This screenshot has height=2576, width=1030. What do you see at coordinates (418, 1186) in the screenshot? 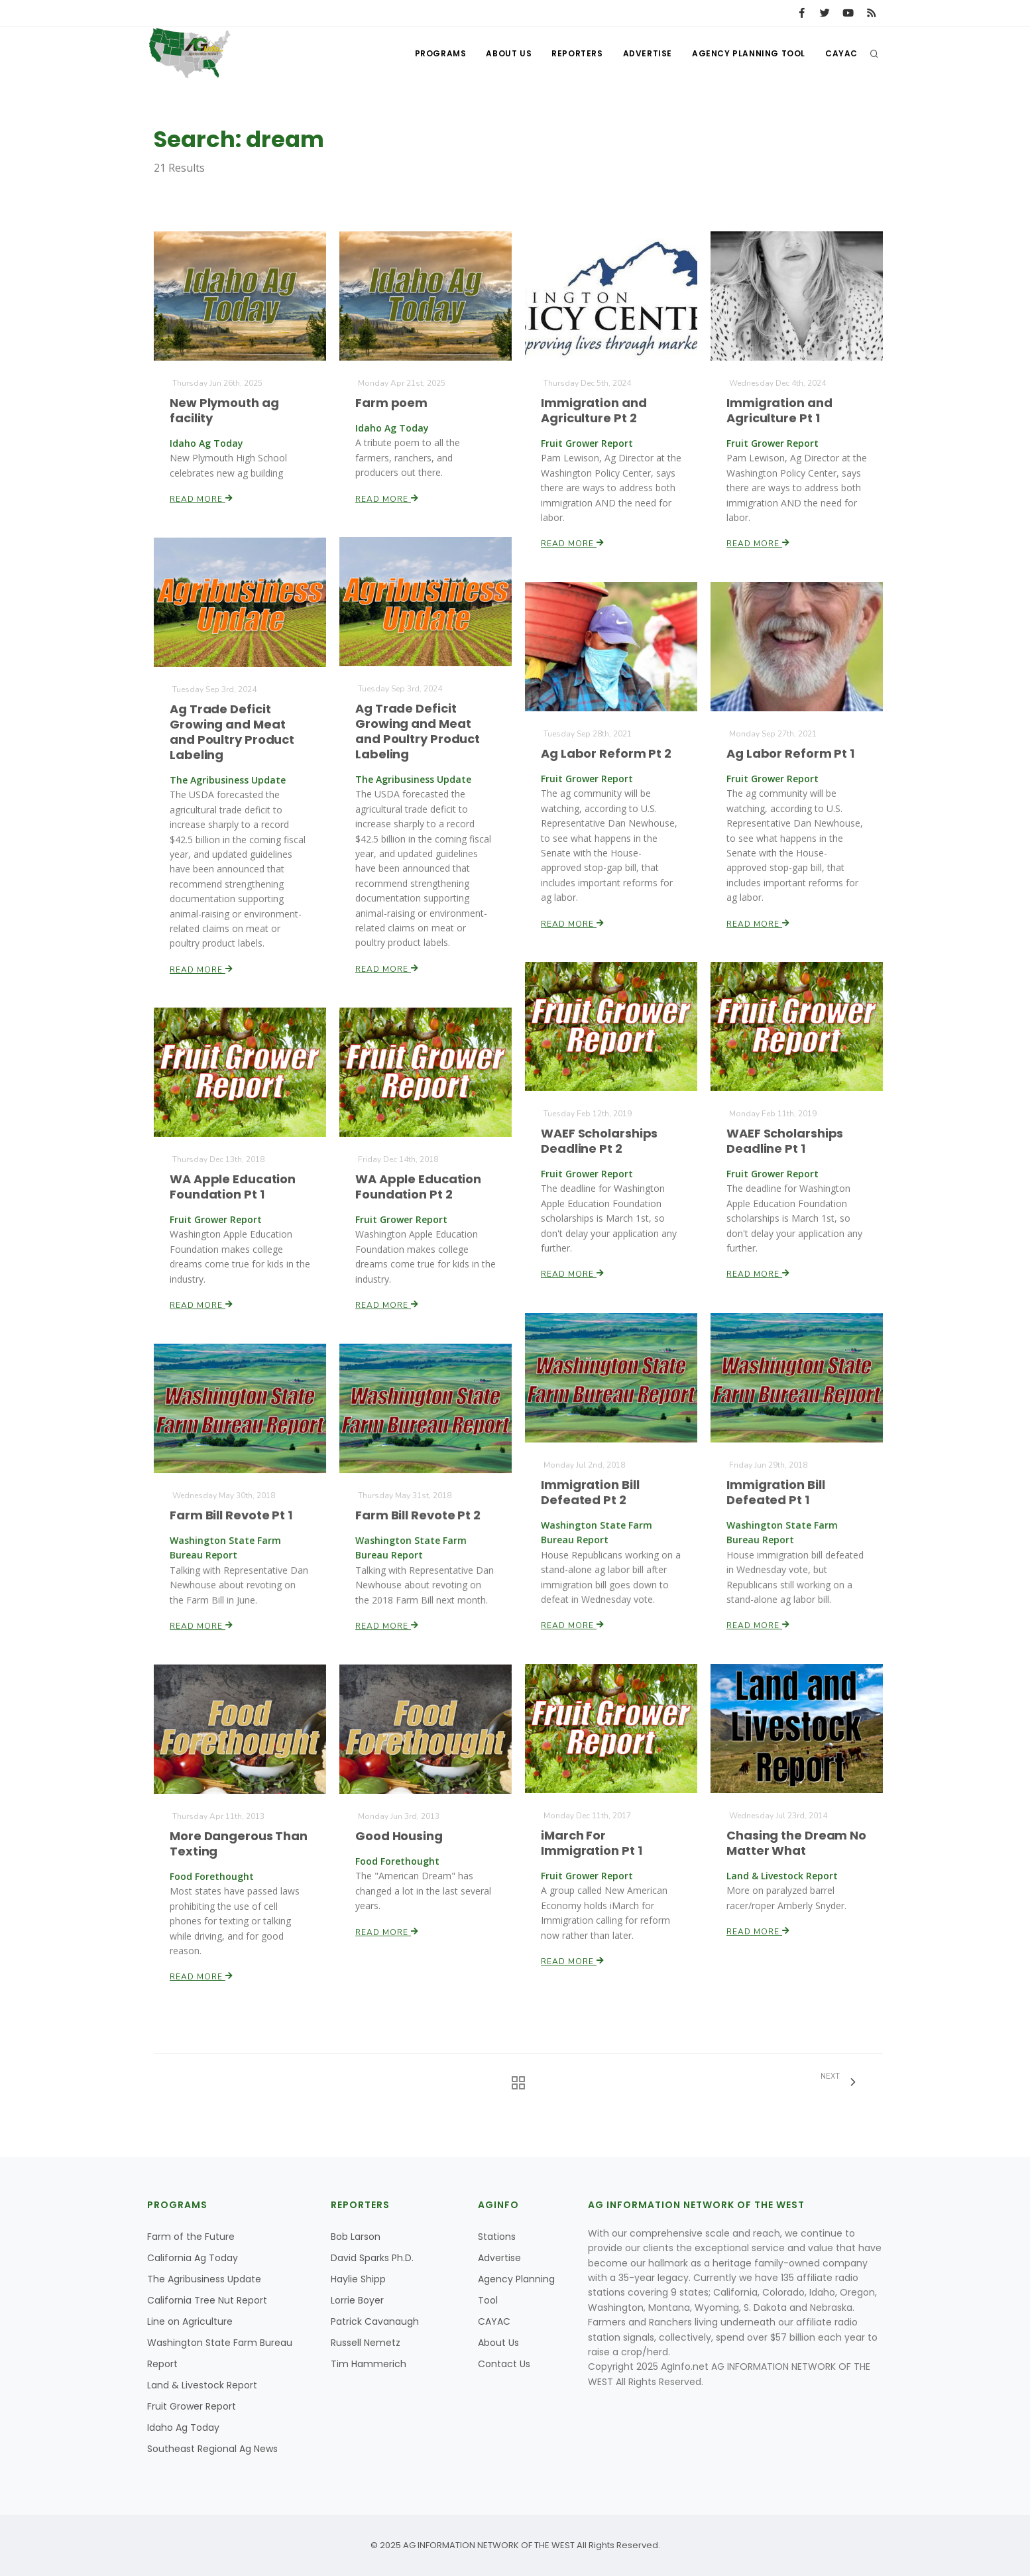
I see `WA Apple Education Foundation Pt 2` at bounding box center [418, 1186].